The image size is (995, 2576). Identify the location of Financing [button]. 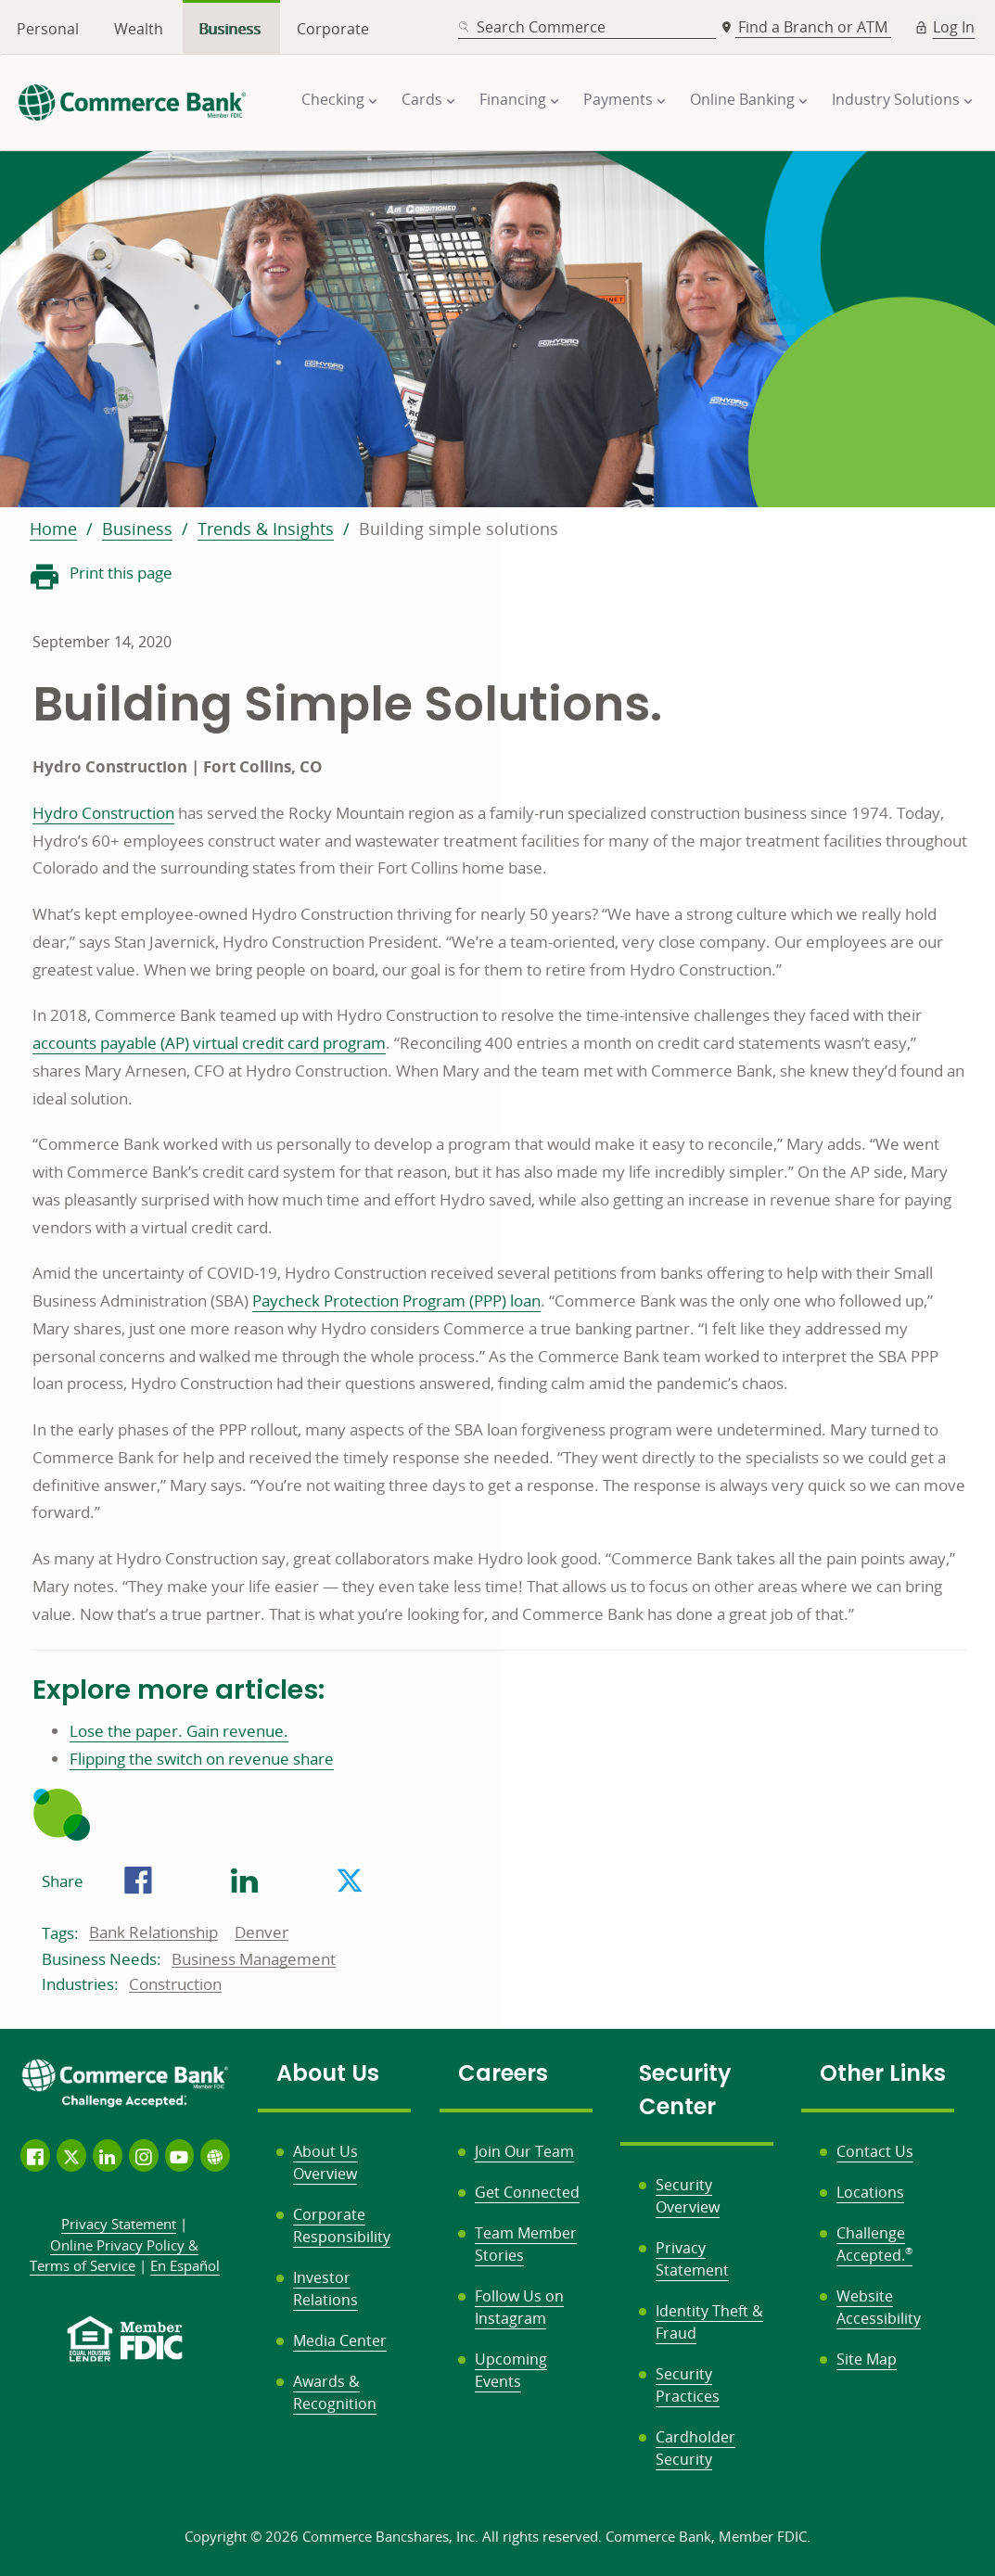
(512, 99).